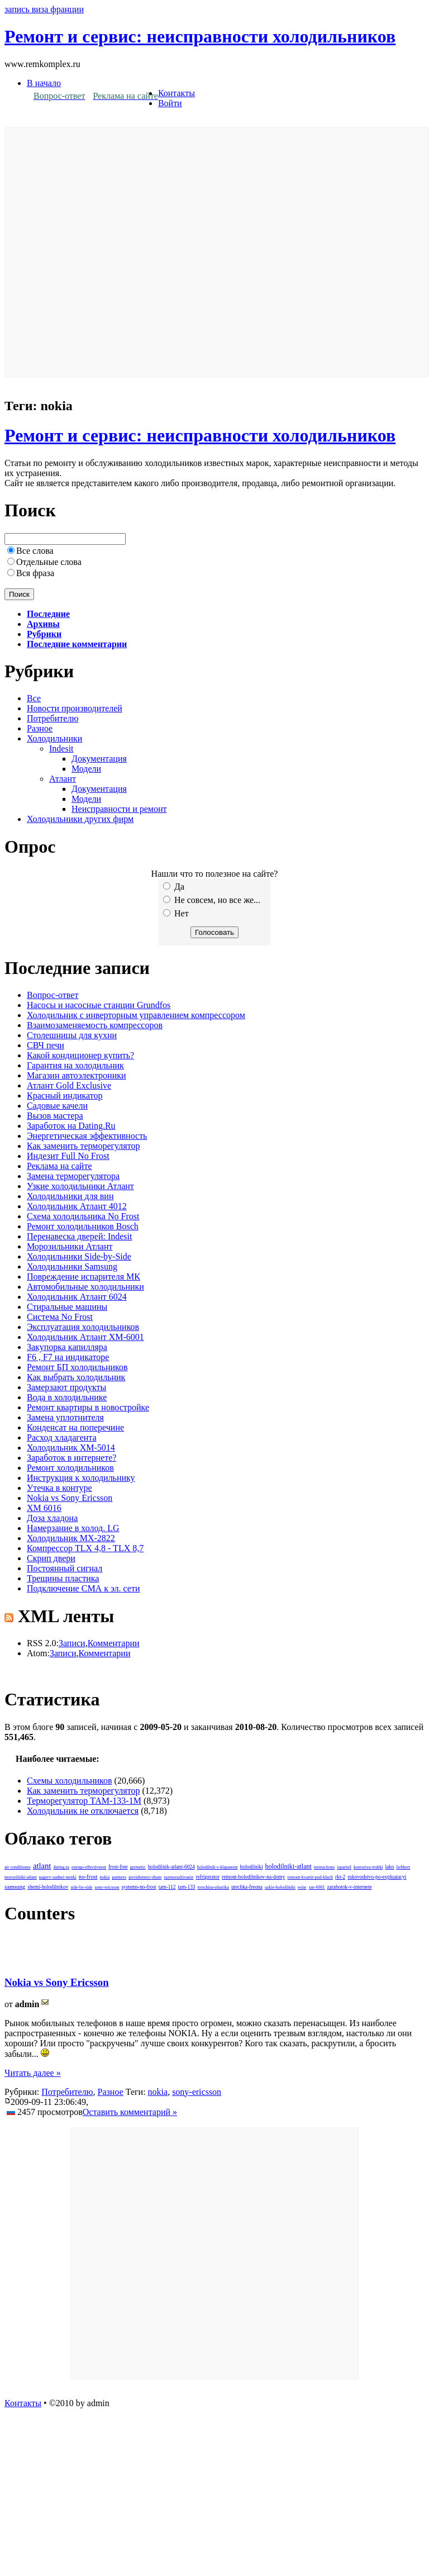  Describe the element at coordinates (48, 614) in the screenshot. I see `Последние` at that location.